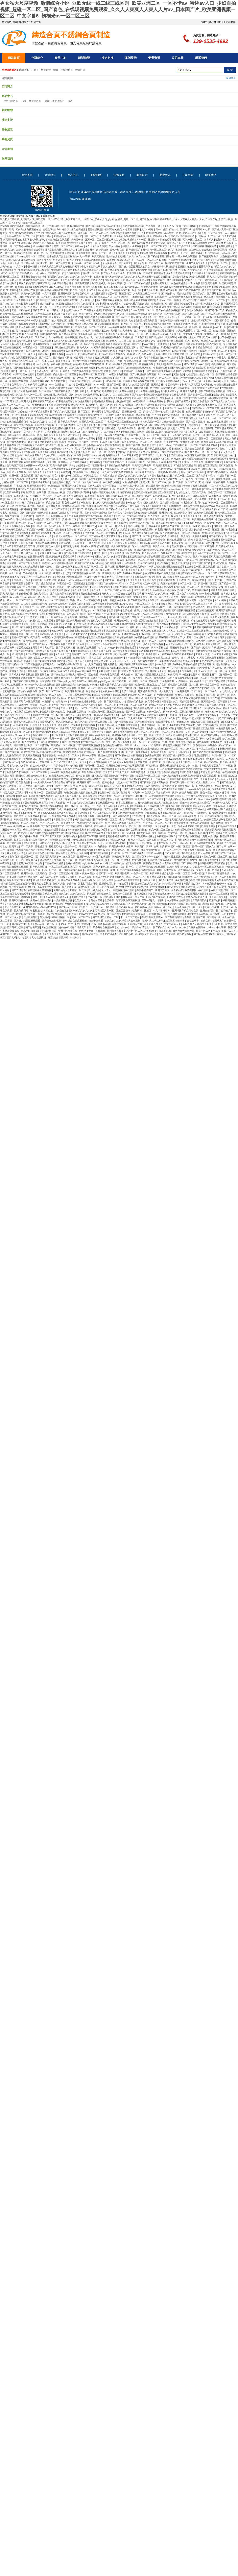  Describe the element at coordinates (145, 472) in the screenshot. I see `亚洲欧洲自拍偷拍` at that location.